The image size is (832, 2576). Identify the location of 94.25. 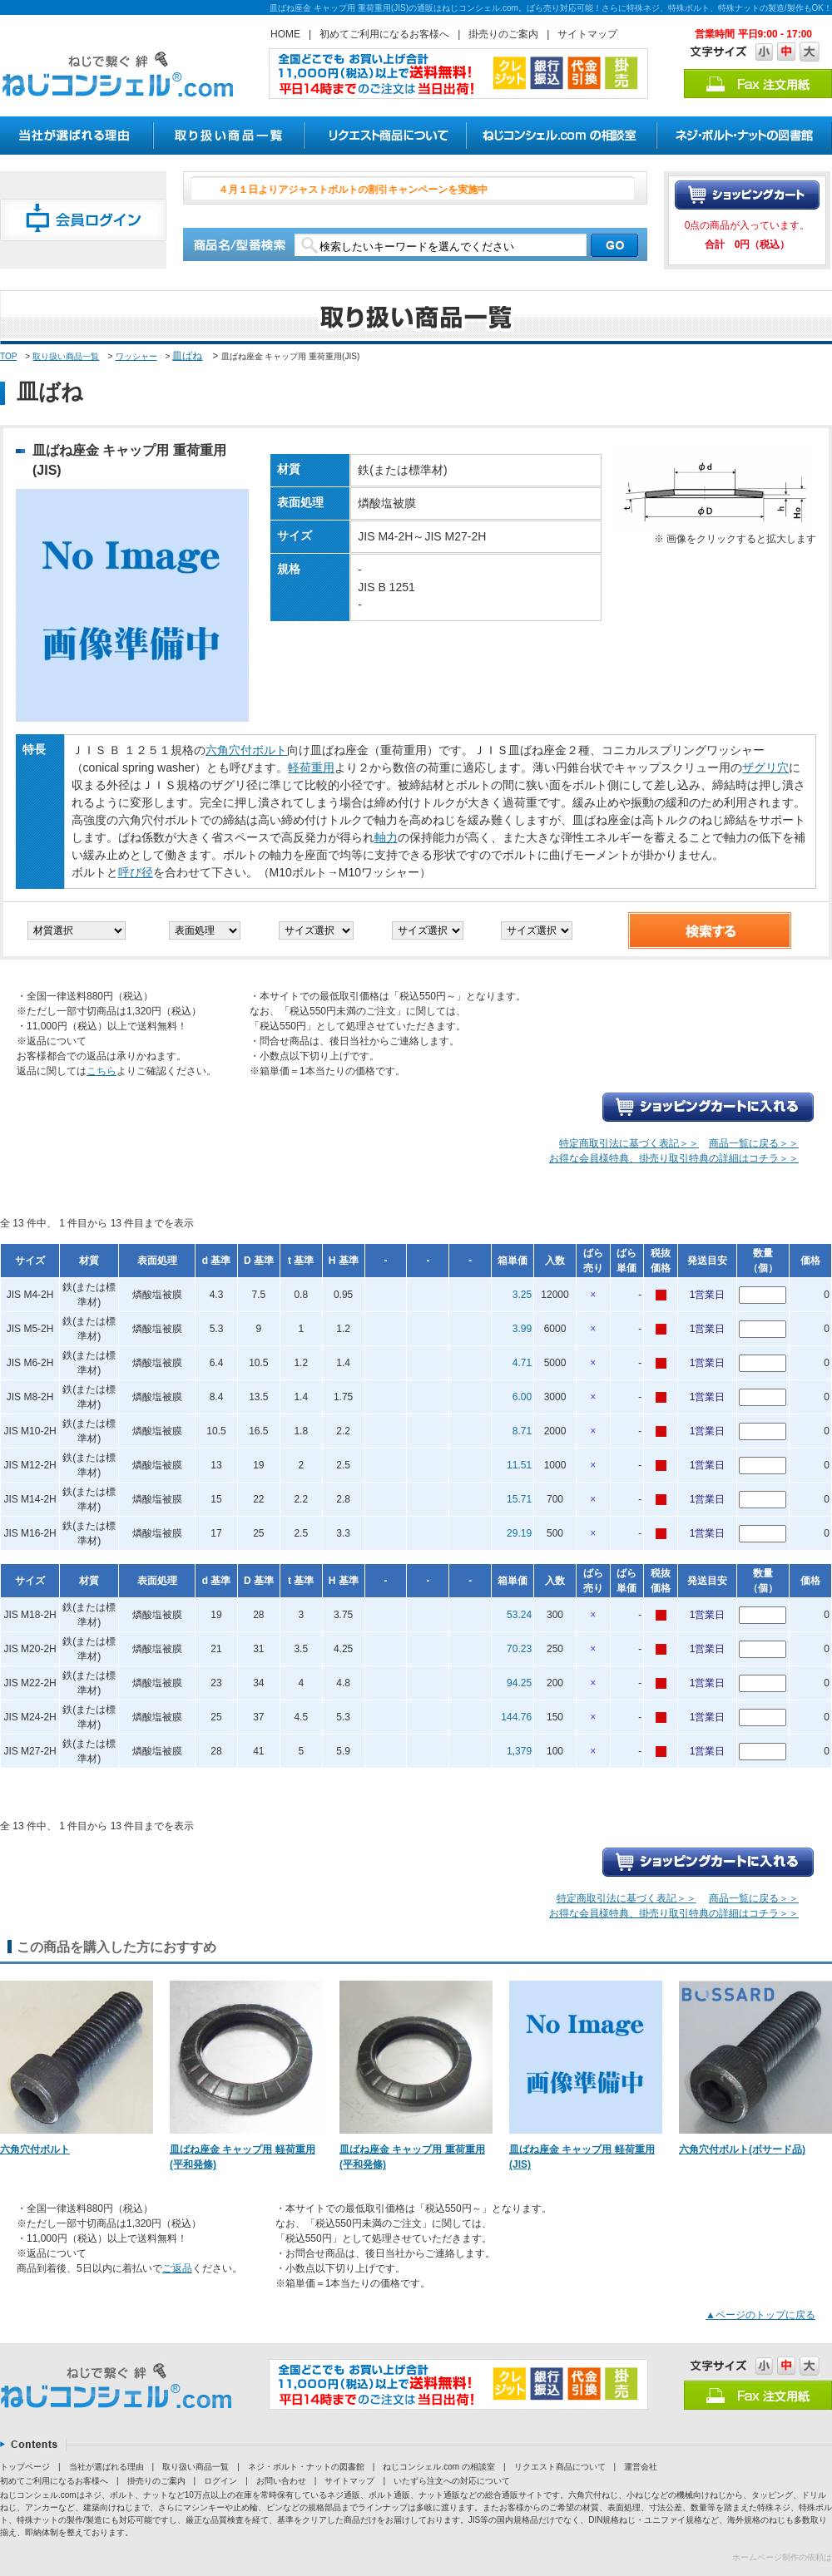
(519, 1683).